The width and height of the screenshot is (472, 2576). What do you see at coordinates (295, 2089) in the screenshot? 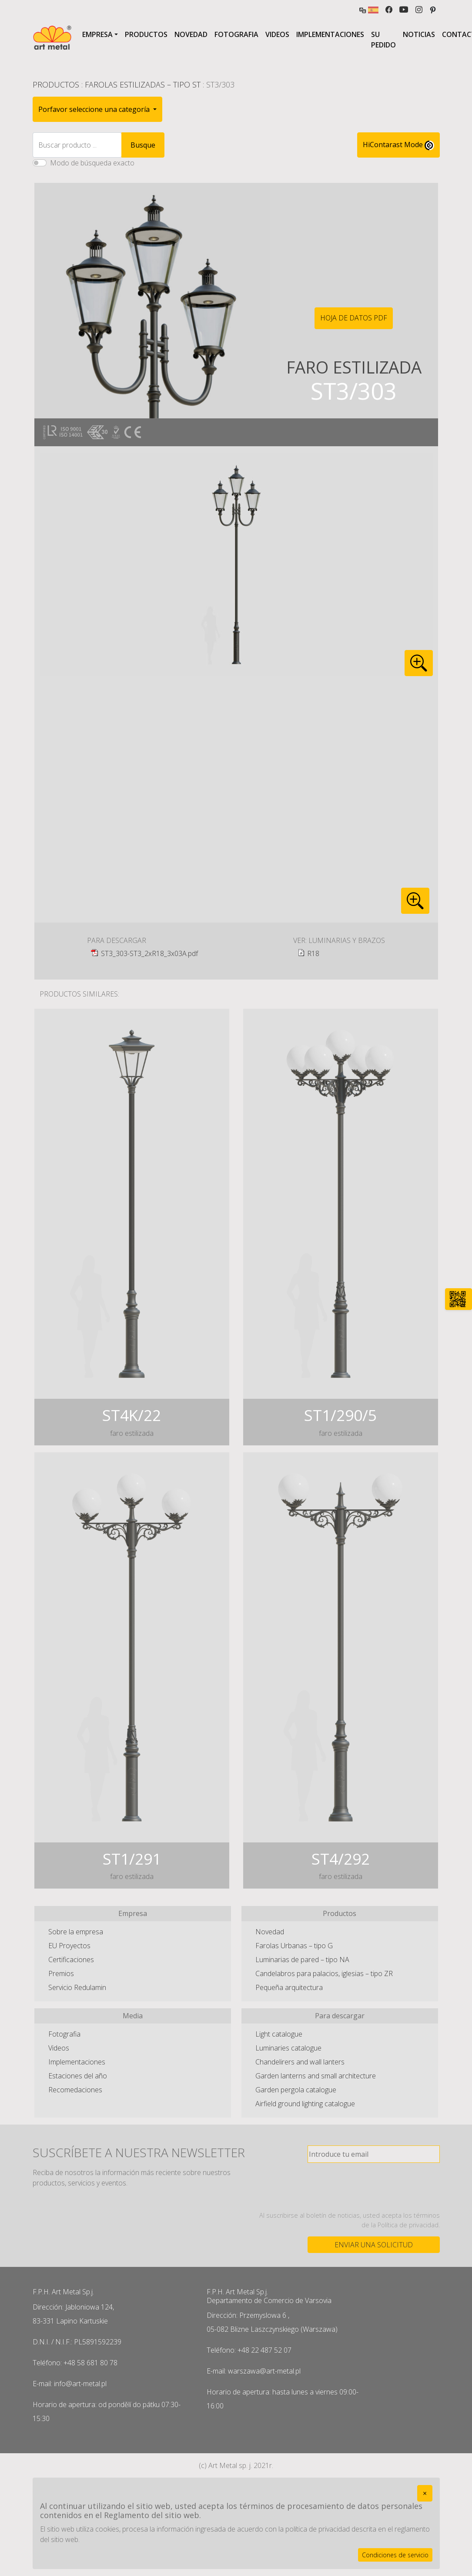
I see `Garden pergola catalogue` at bounding box center [295, 2089].